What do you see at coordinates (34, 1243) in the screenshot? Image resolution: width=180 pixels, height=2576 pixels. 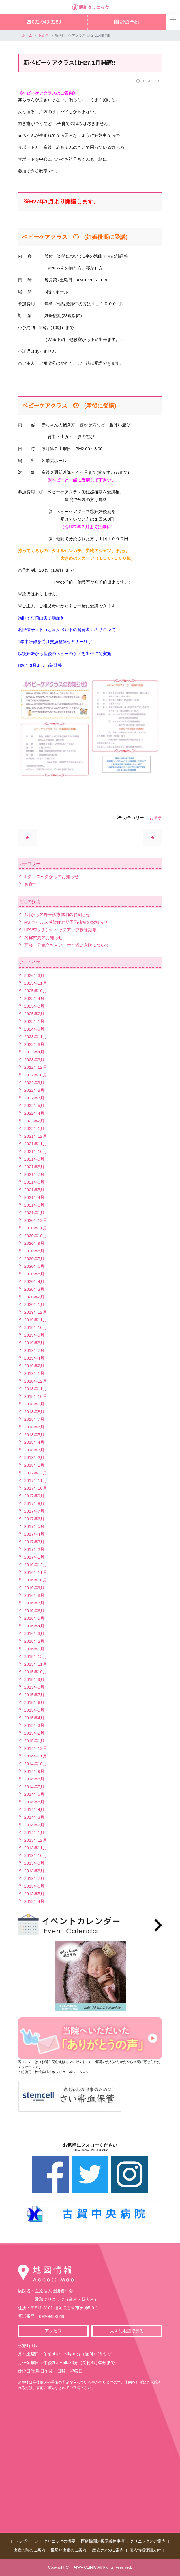 I see `2020年9月` at bounding box center [34, 1243].